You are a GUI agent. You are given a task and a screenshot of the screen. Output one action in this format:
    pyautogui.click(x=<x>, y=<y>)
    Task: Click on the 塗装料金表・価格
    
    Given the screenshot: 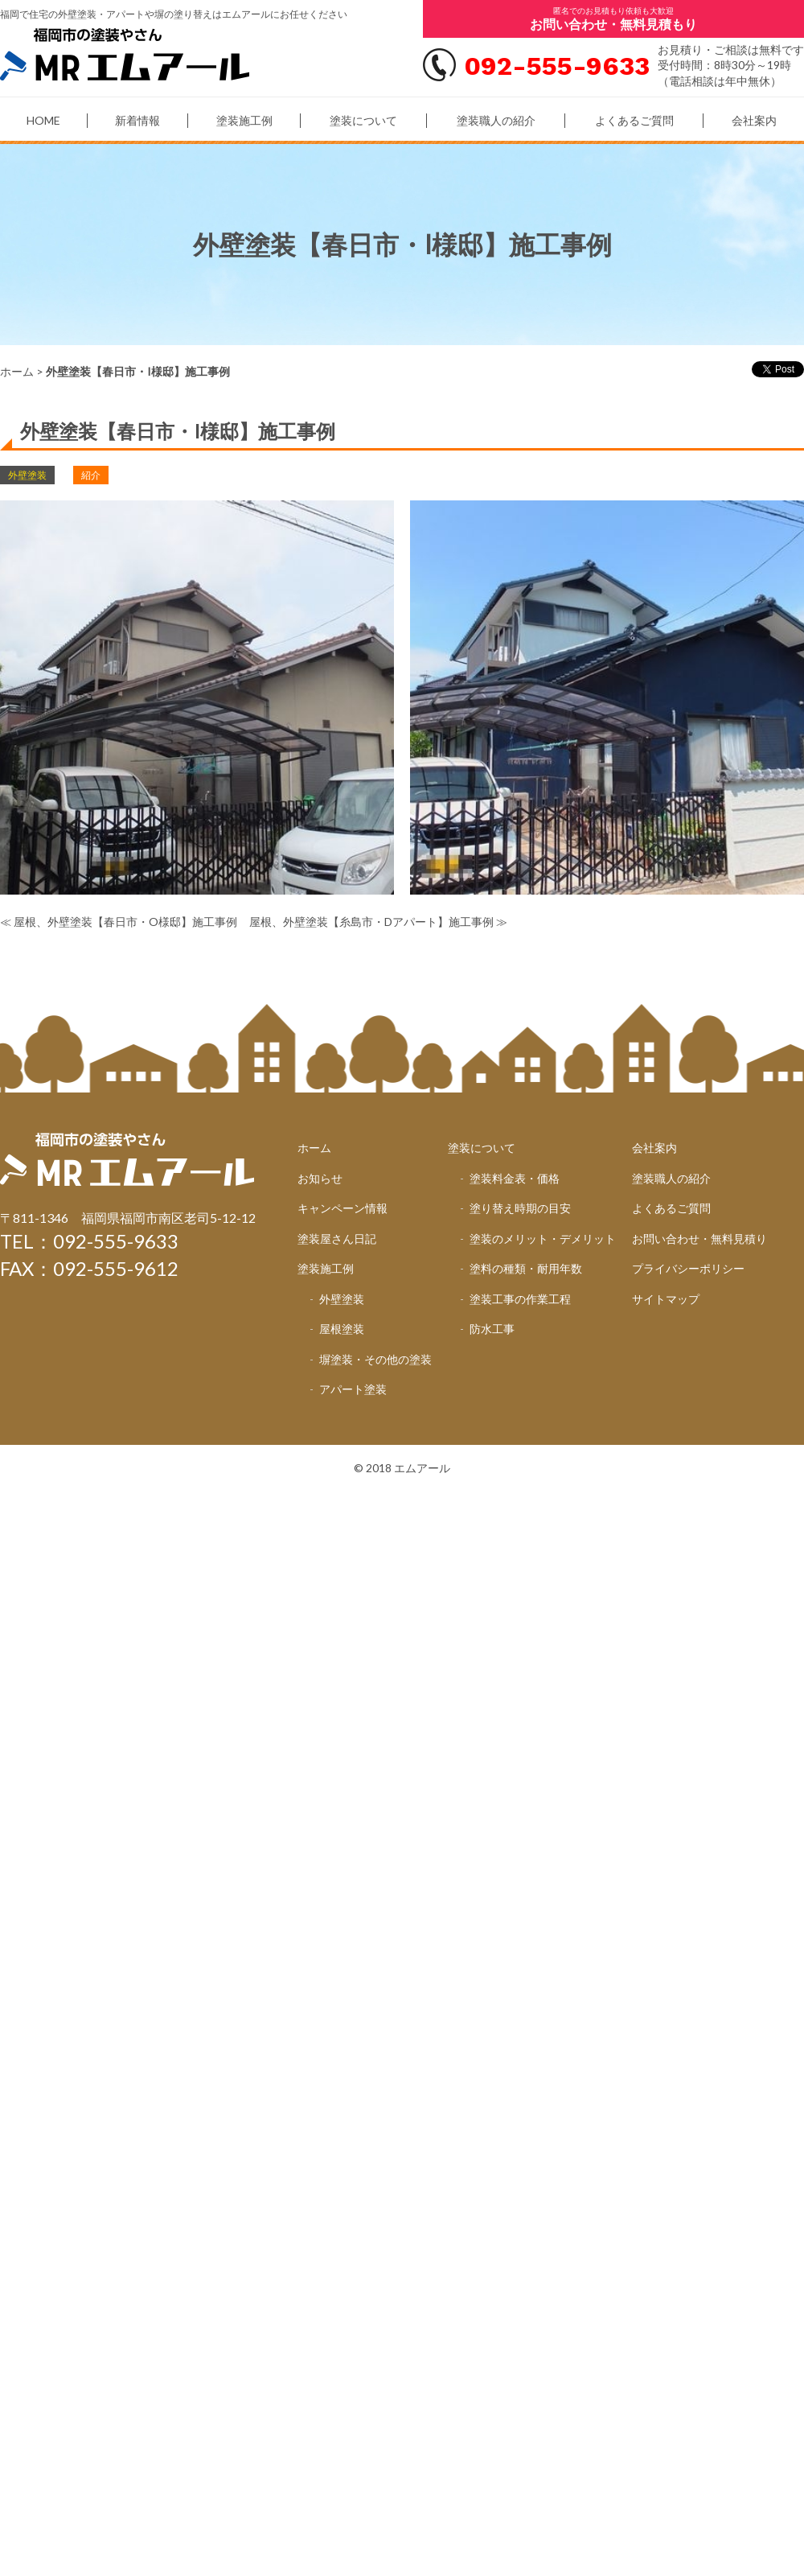 What is the action you would take?
    pyautogui.click(x=515, y=1178)
    